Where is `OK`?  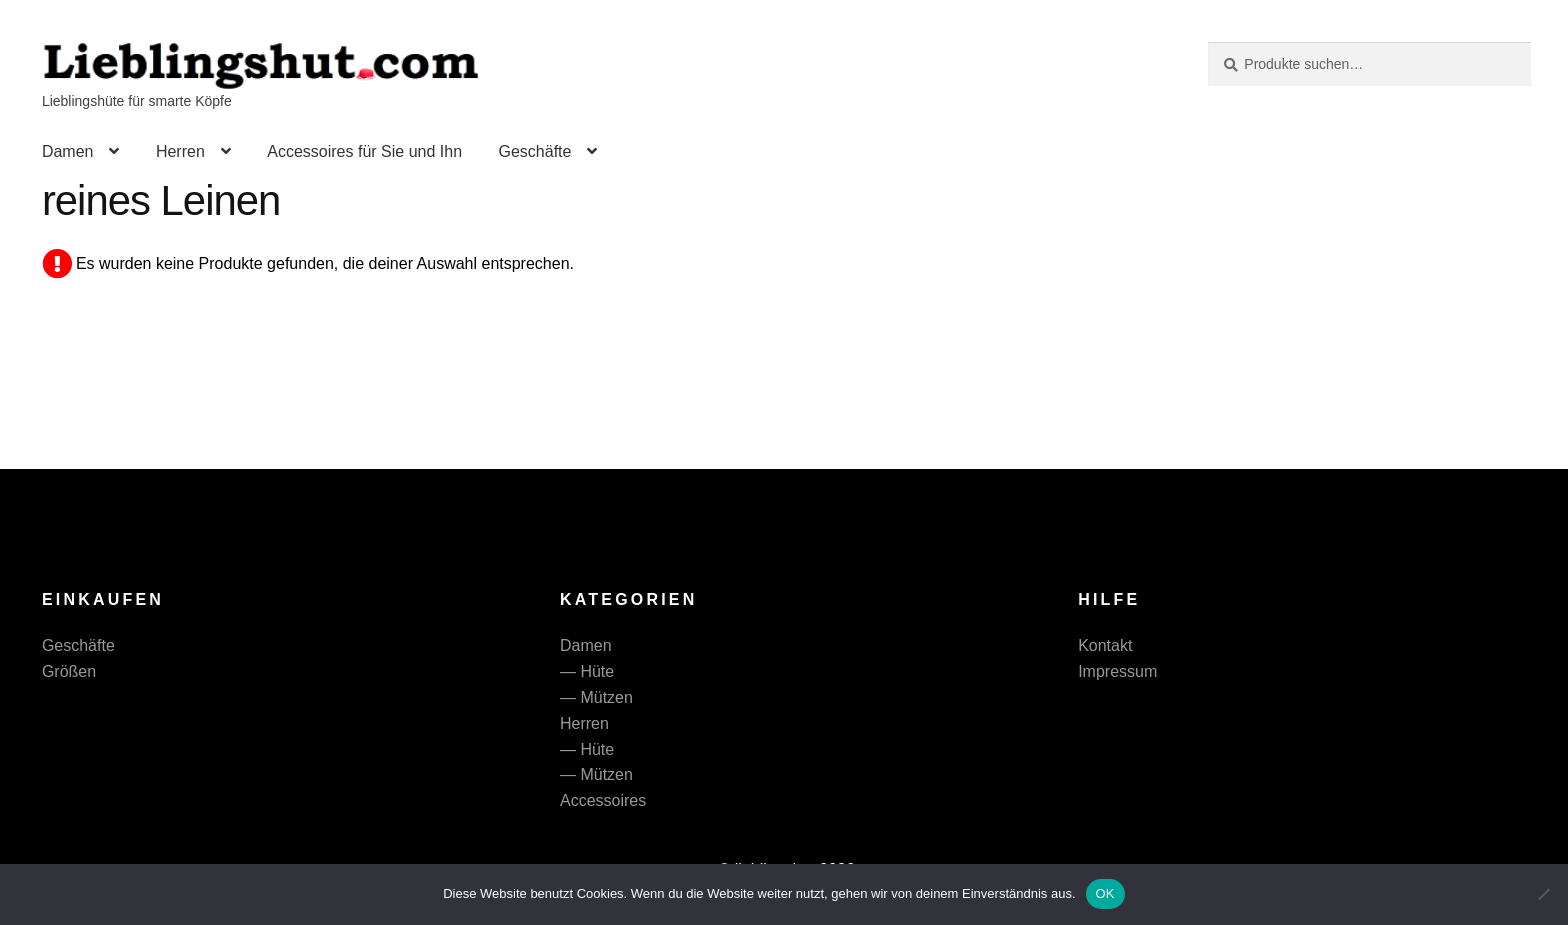
OK is located at coordinates (1105, 893).